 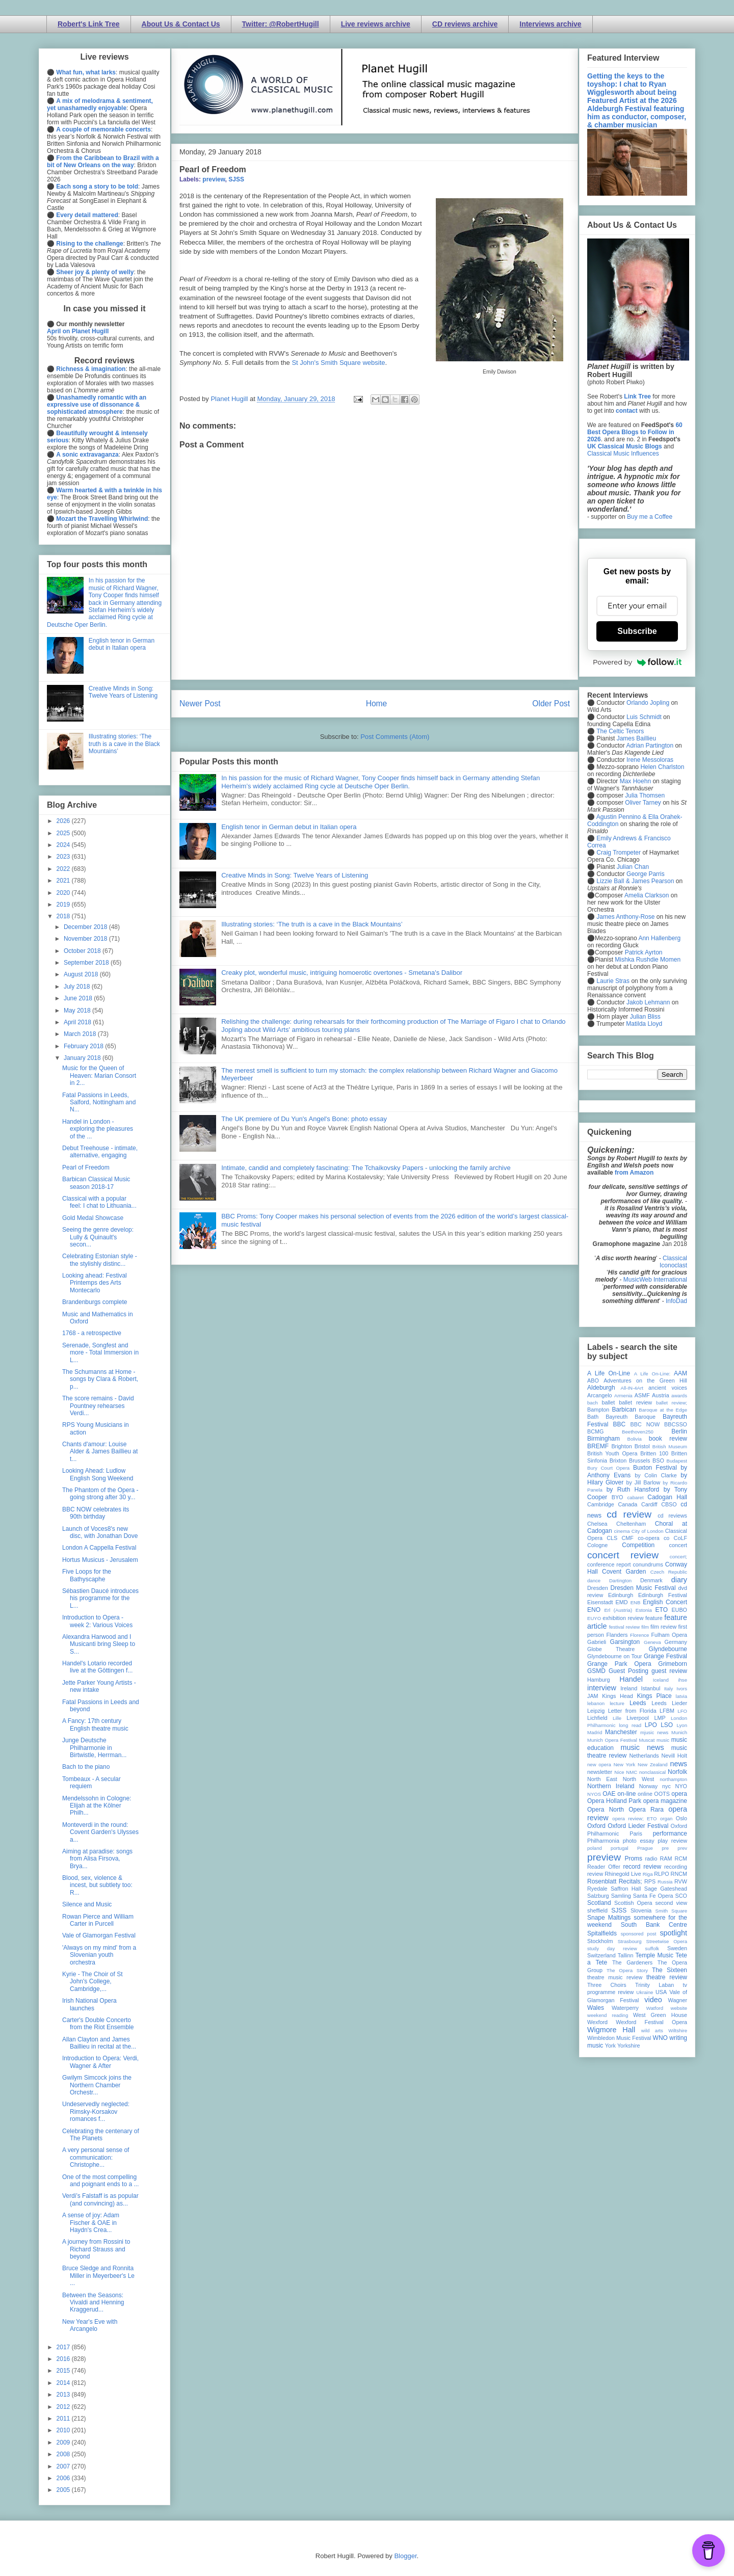 I want to click on February 2018, so click(x=84, y=1046).